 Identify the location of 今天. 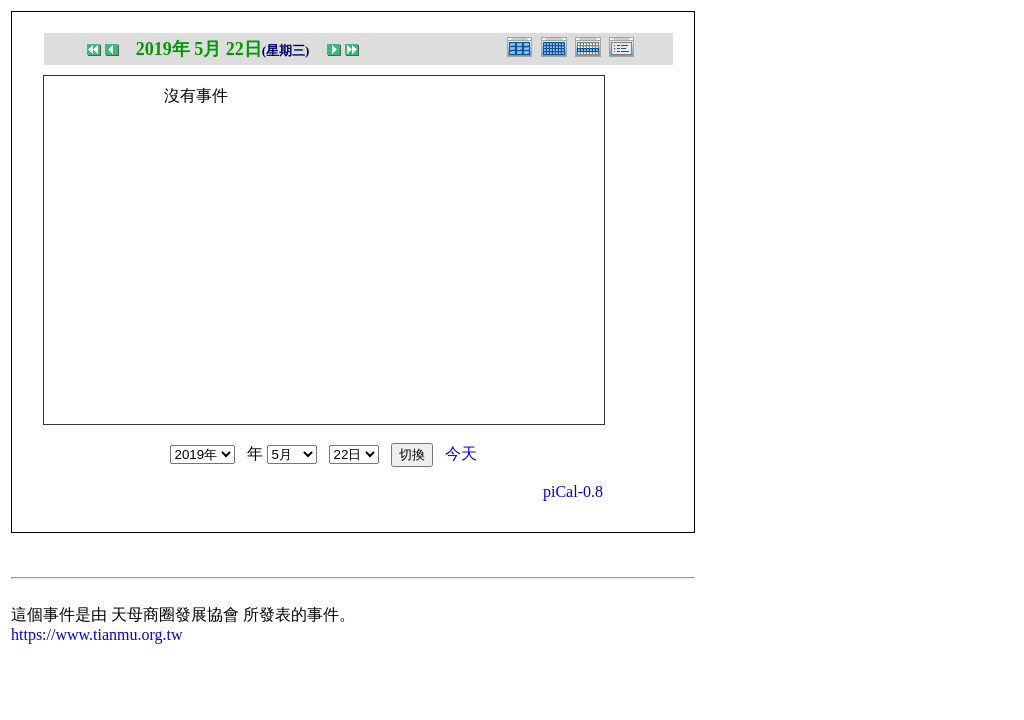
(461, 453).